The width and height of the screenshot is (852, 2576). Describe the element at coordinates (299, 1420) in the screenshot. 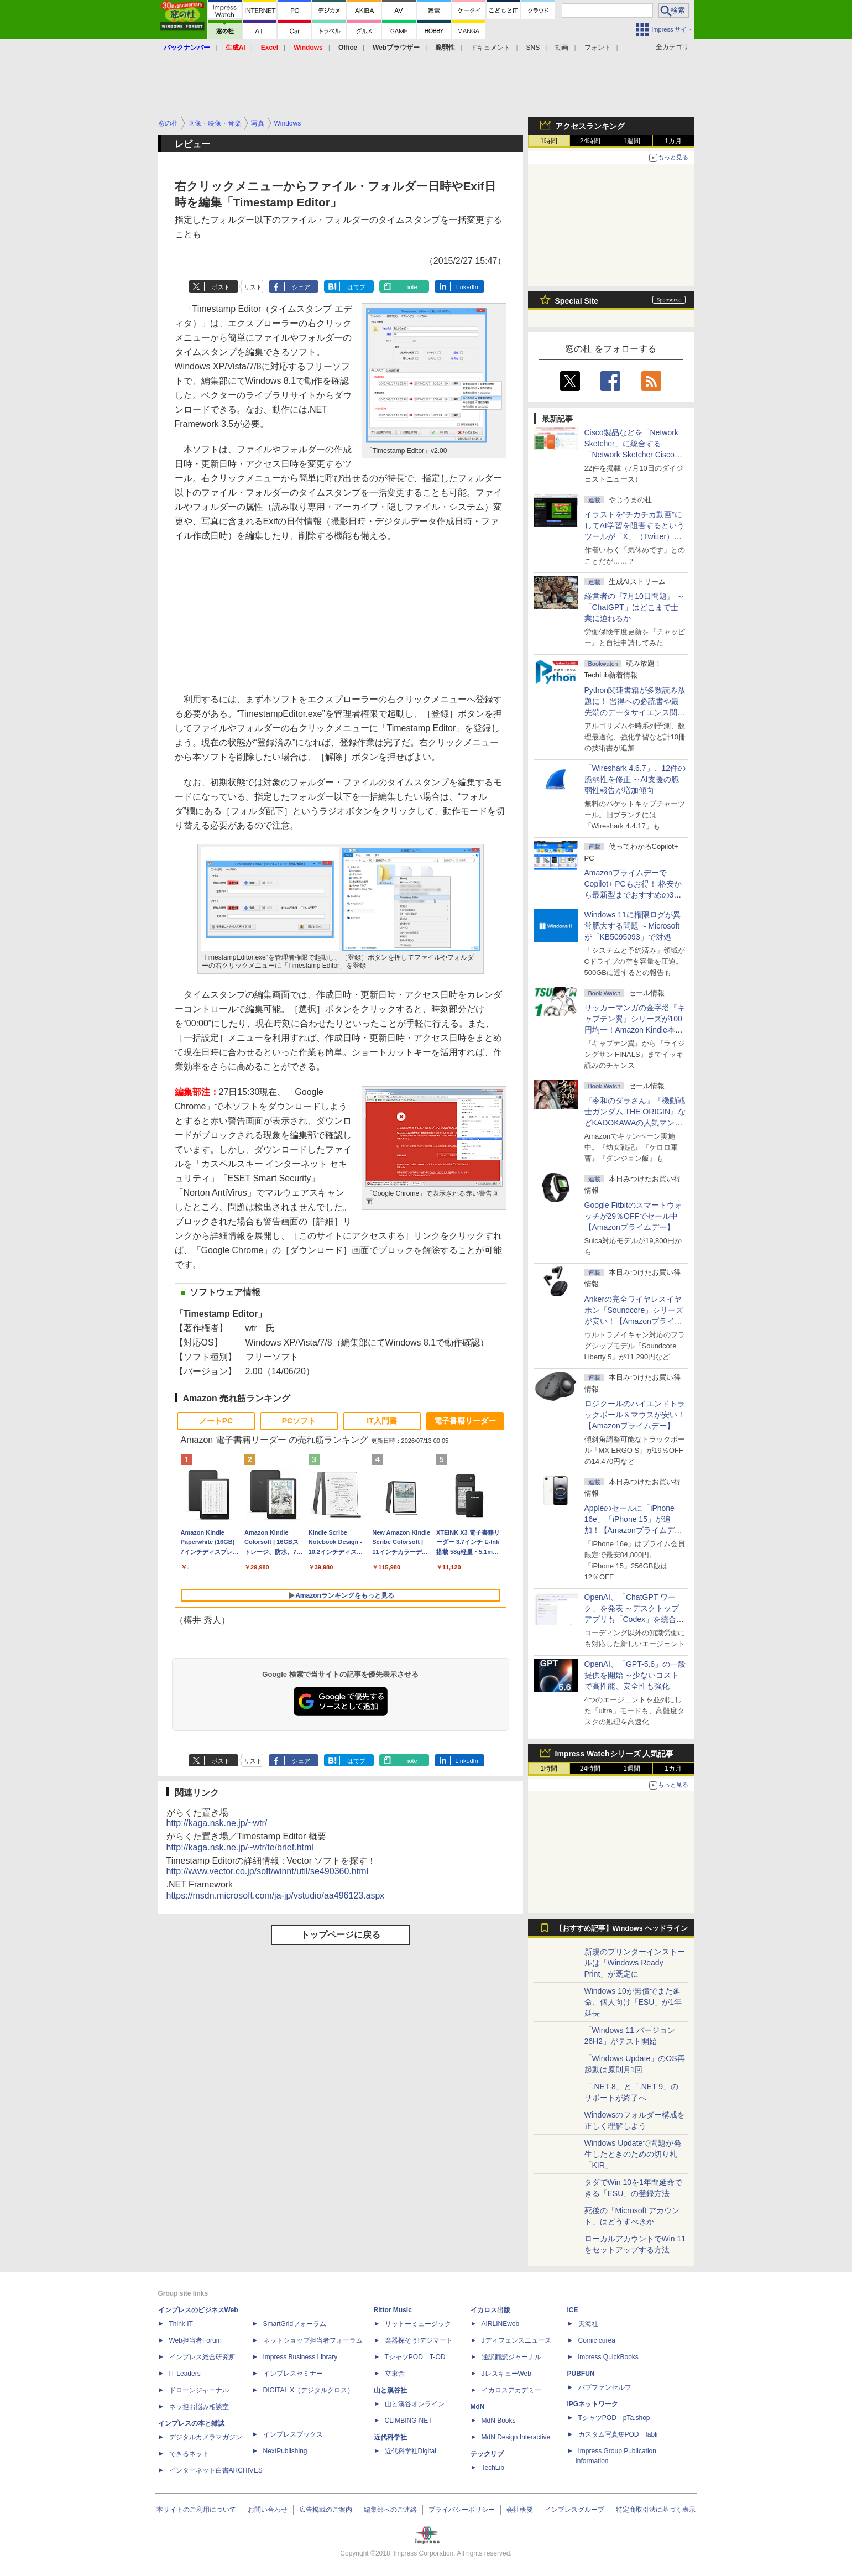

I see `PCソフト` at that location.